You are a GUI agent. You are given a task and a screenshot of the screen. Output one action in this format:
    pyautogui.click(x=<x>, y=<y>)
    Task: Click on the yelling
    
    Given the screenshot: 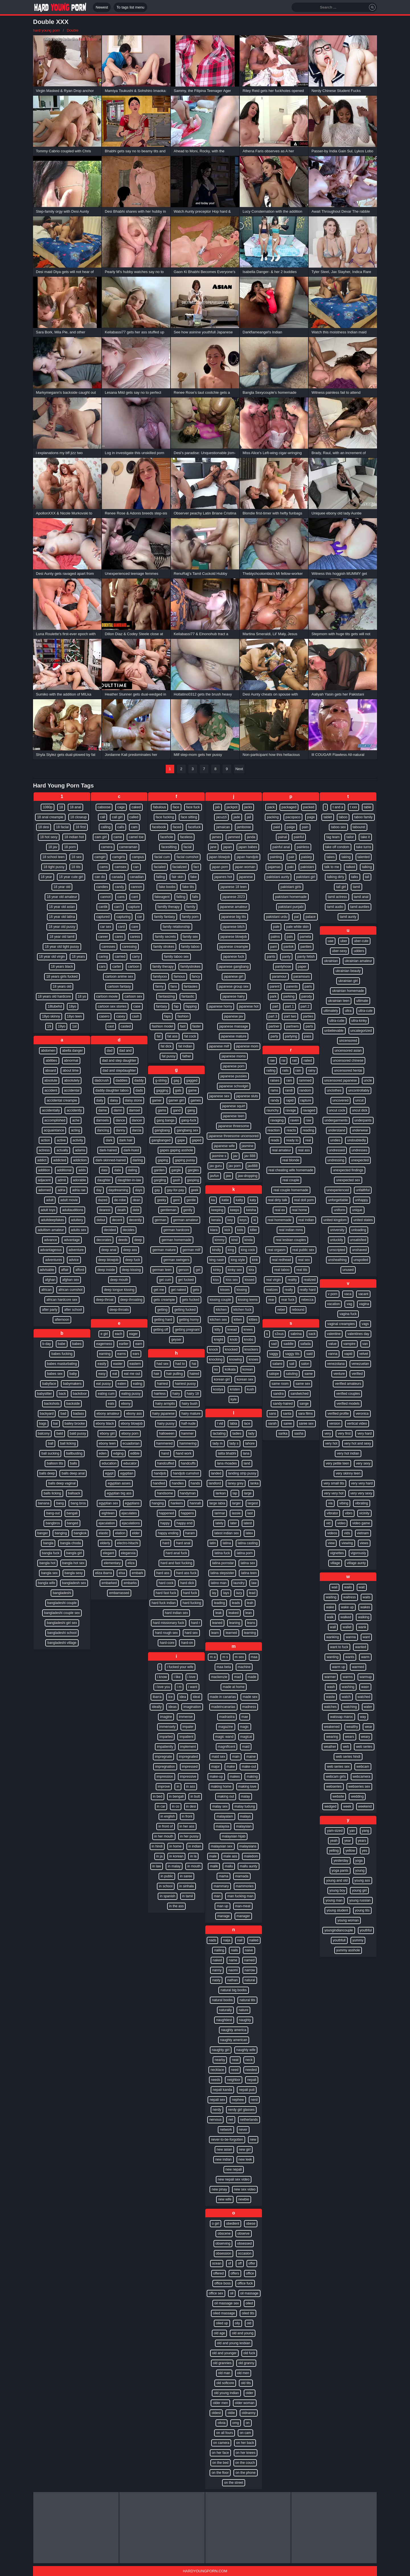 What is the action you would take?
    pyautogui.click(x=334, y=1851)
    